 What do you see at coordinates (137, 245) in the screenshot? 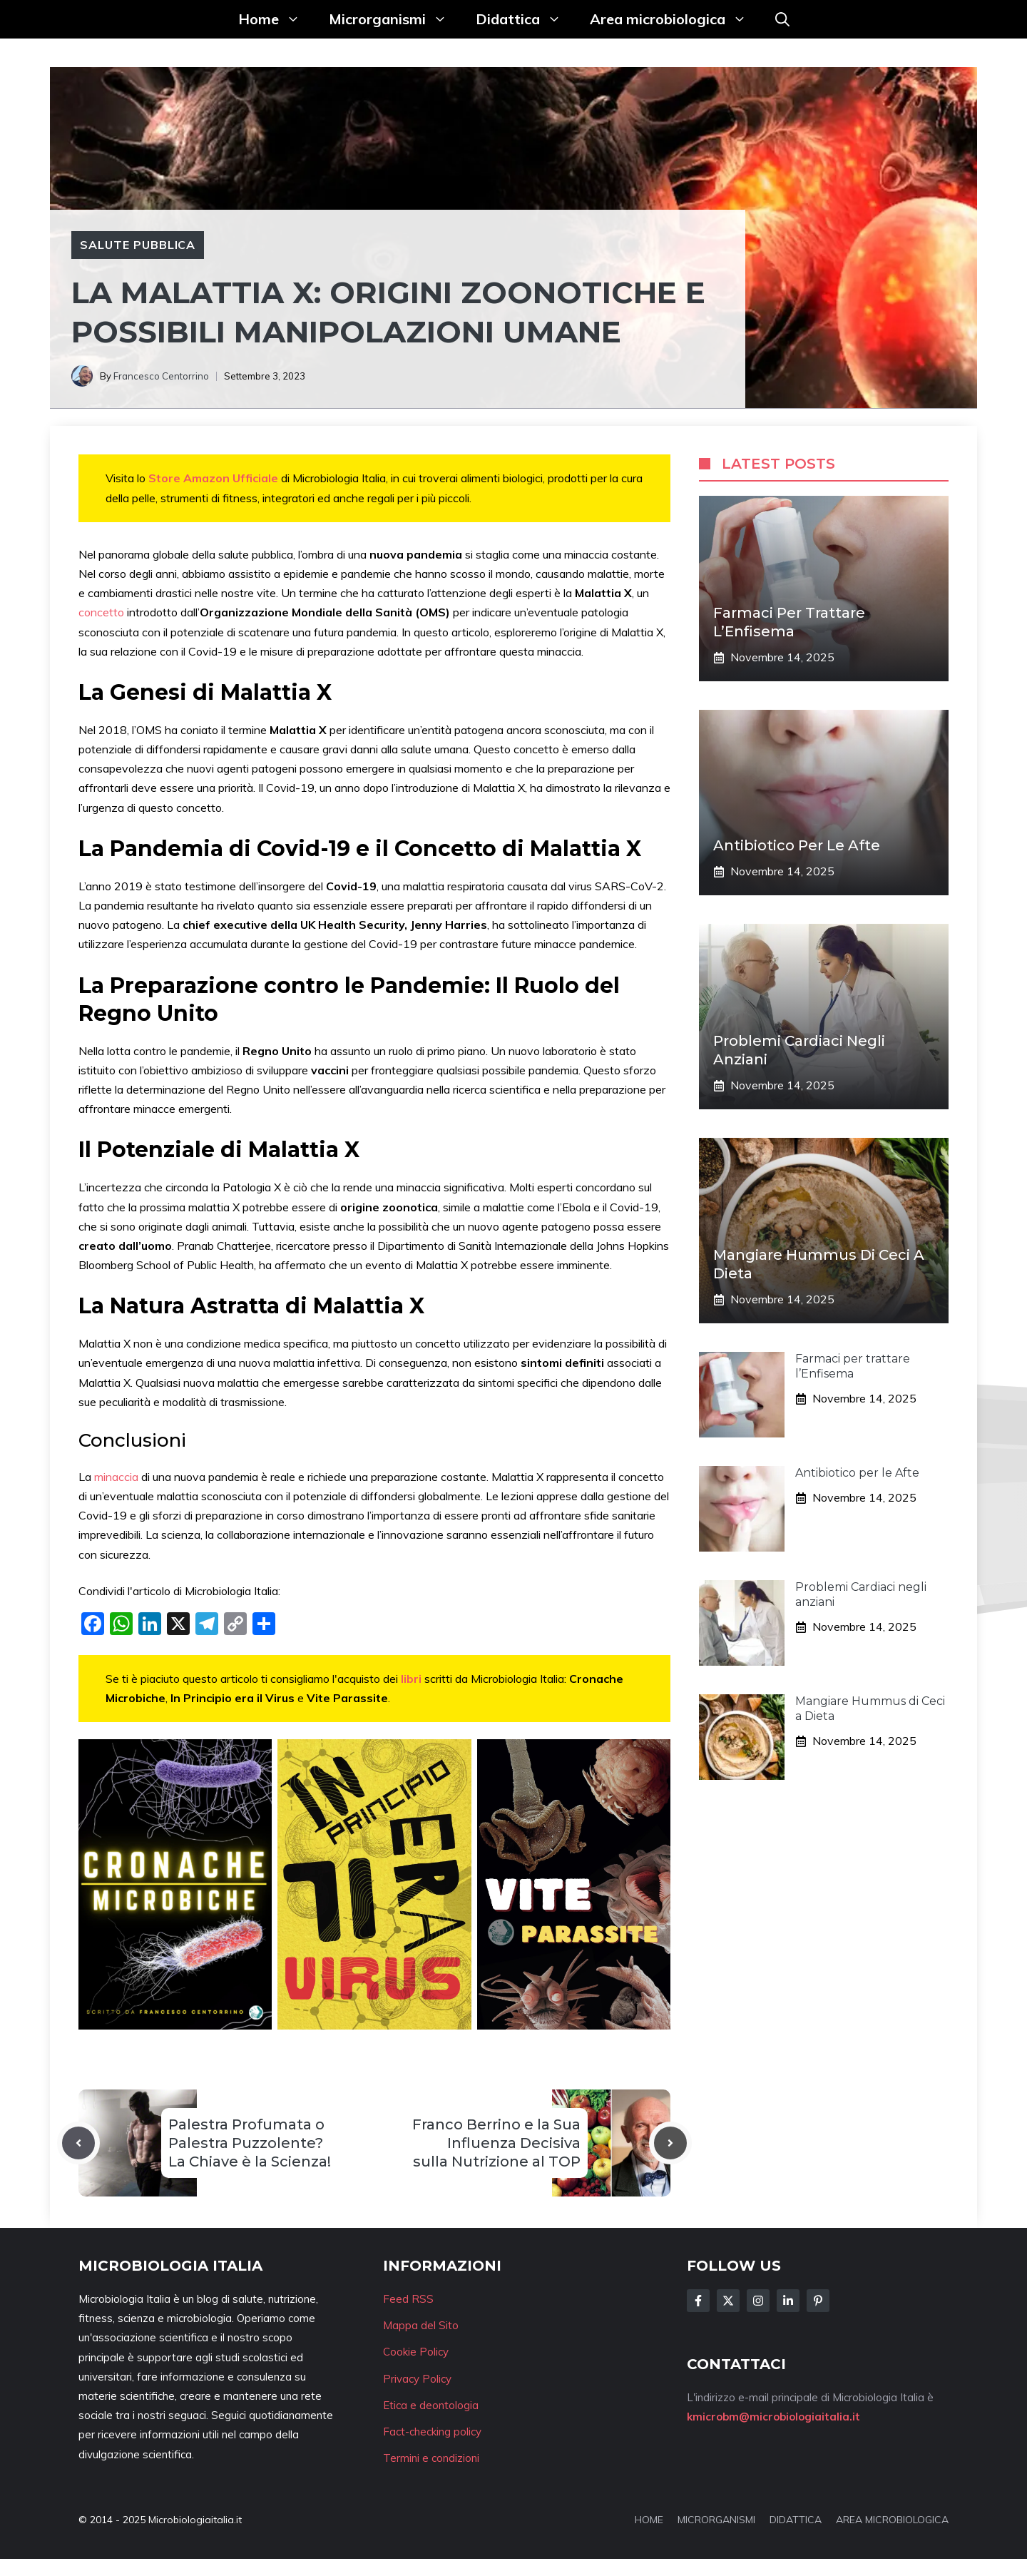
I see `Salute pubblica` at bounding box center [137, 245].